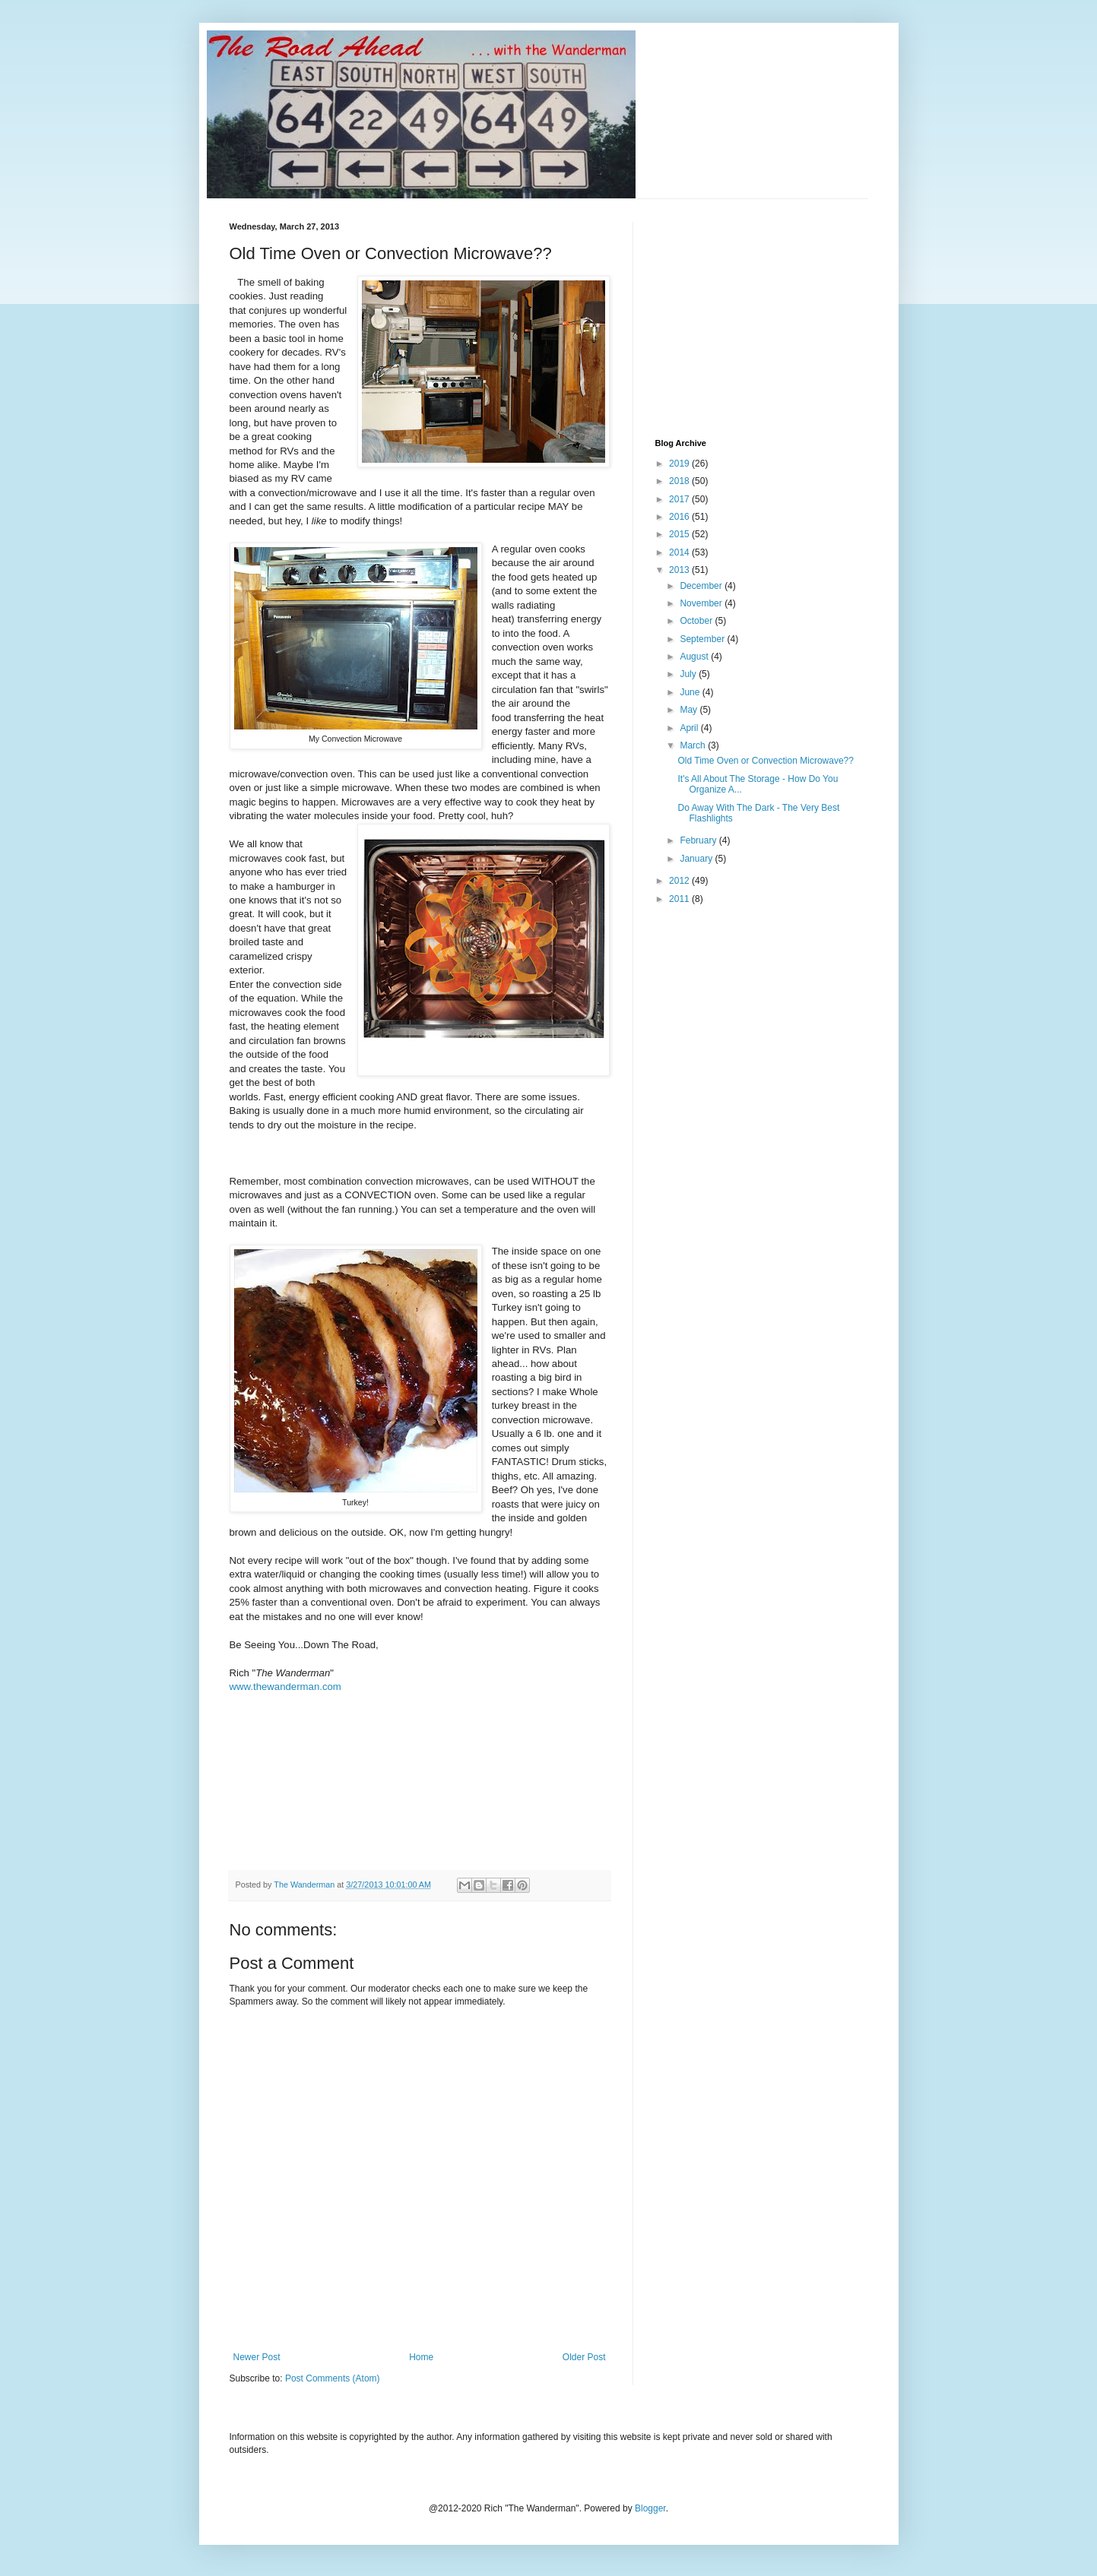  I want to click on October, so click(697, 621).